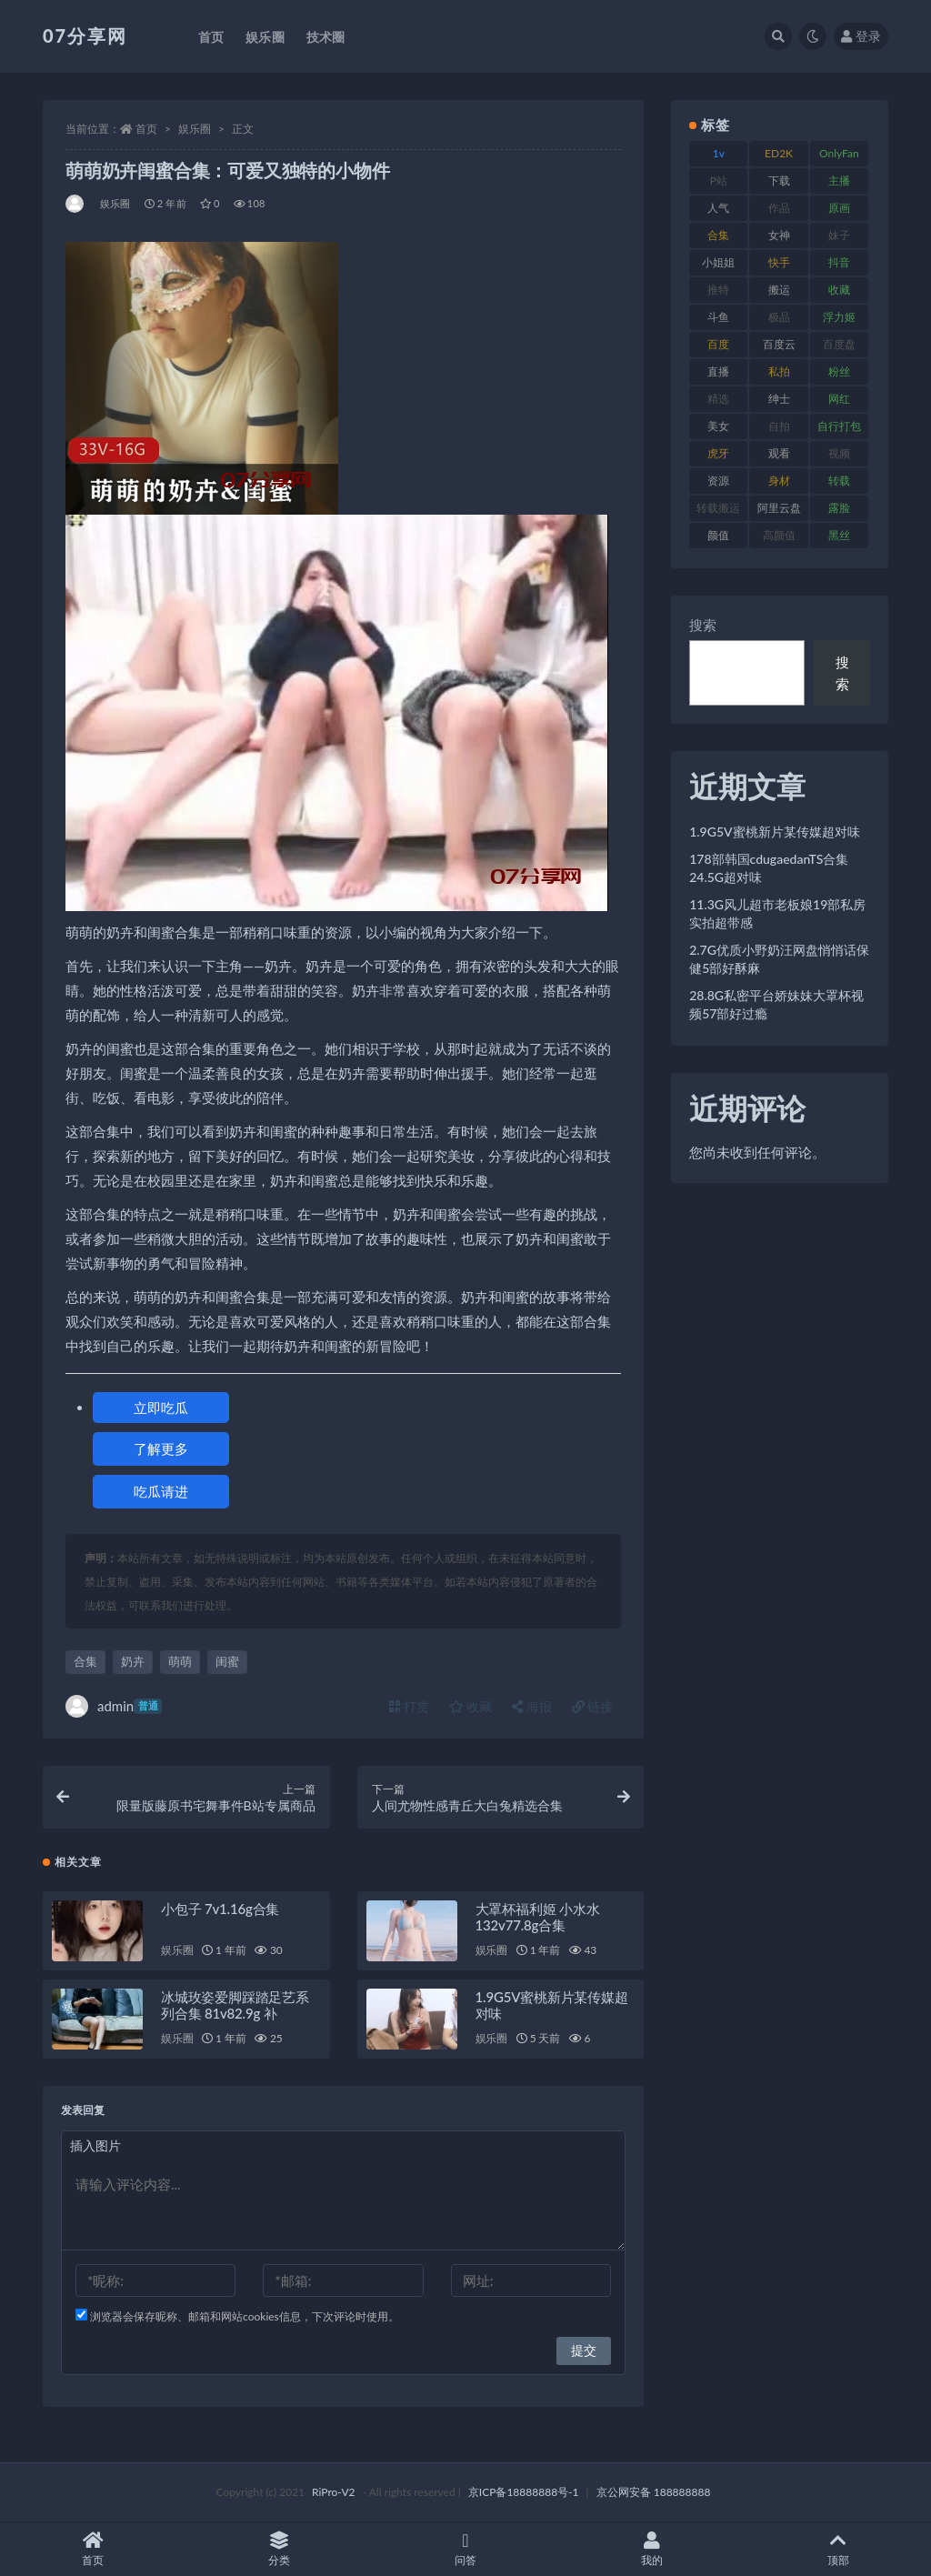 This screenshot has width=931, height=2576. Describe the element at coordinates (839, 289) in the screenshot. I see `收藏 [收藏 (205 项)]` at that location.